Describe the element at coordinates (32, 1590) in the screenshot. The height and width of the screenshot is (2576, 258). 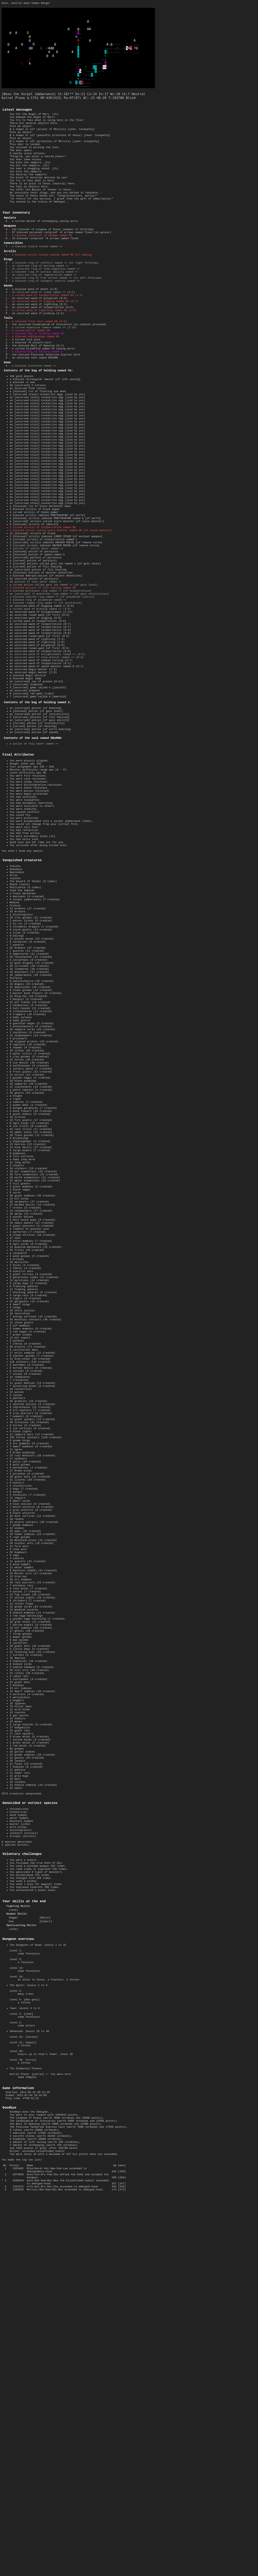
I see `17 ettin zombies (21 created)` at that location.